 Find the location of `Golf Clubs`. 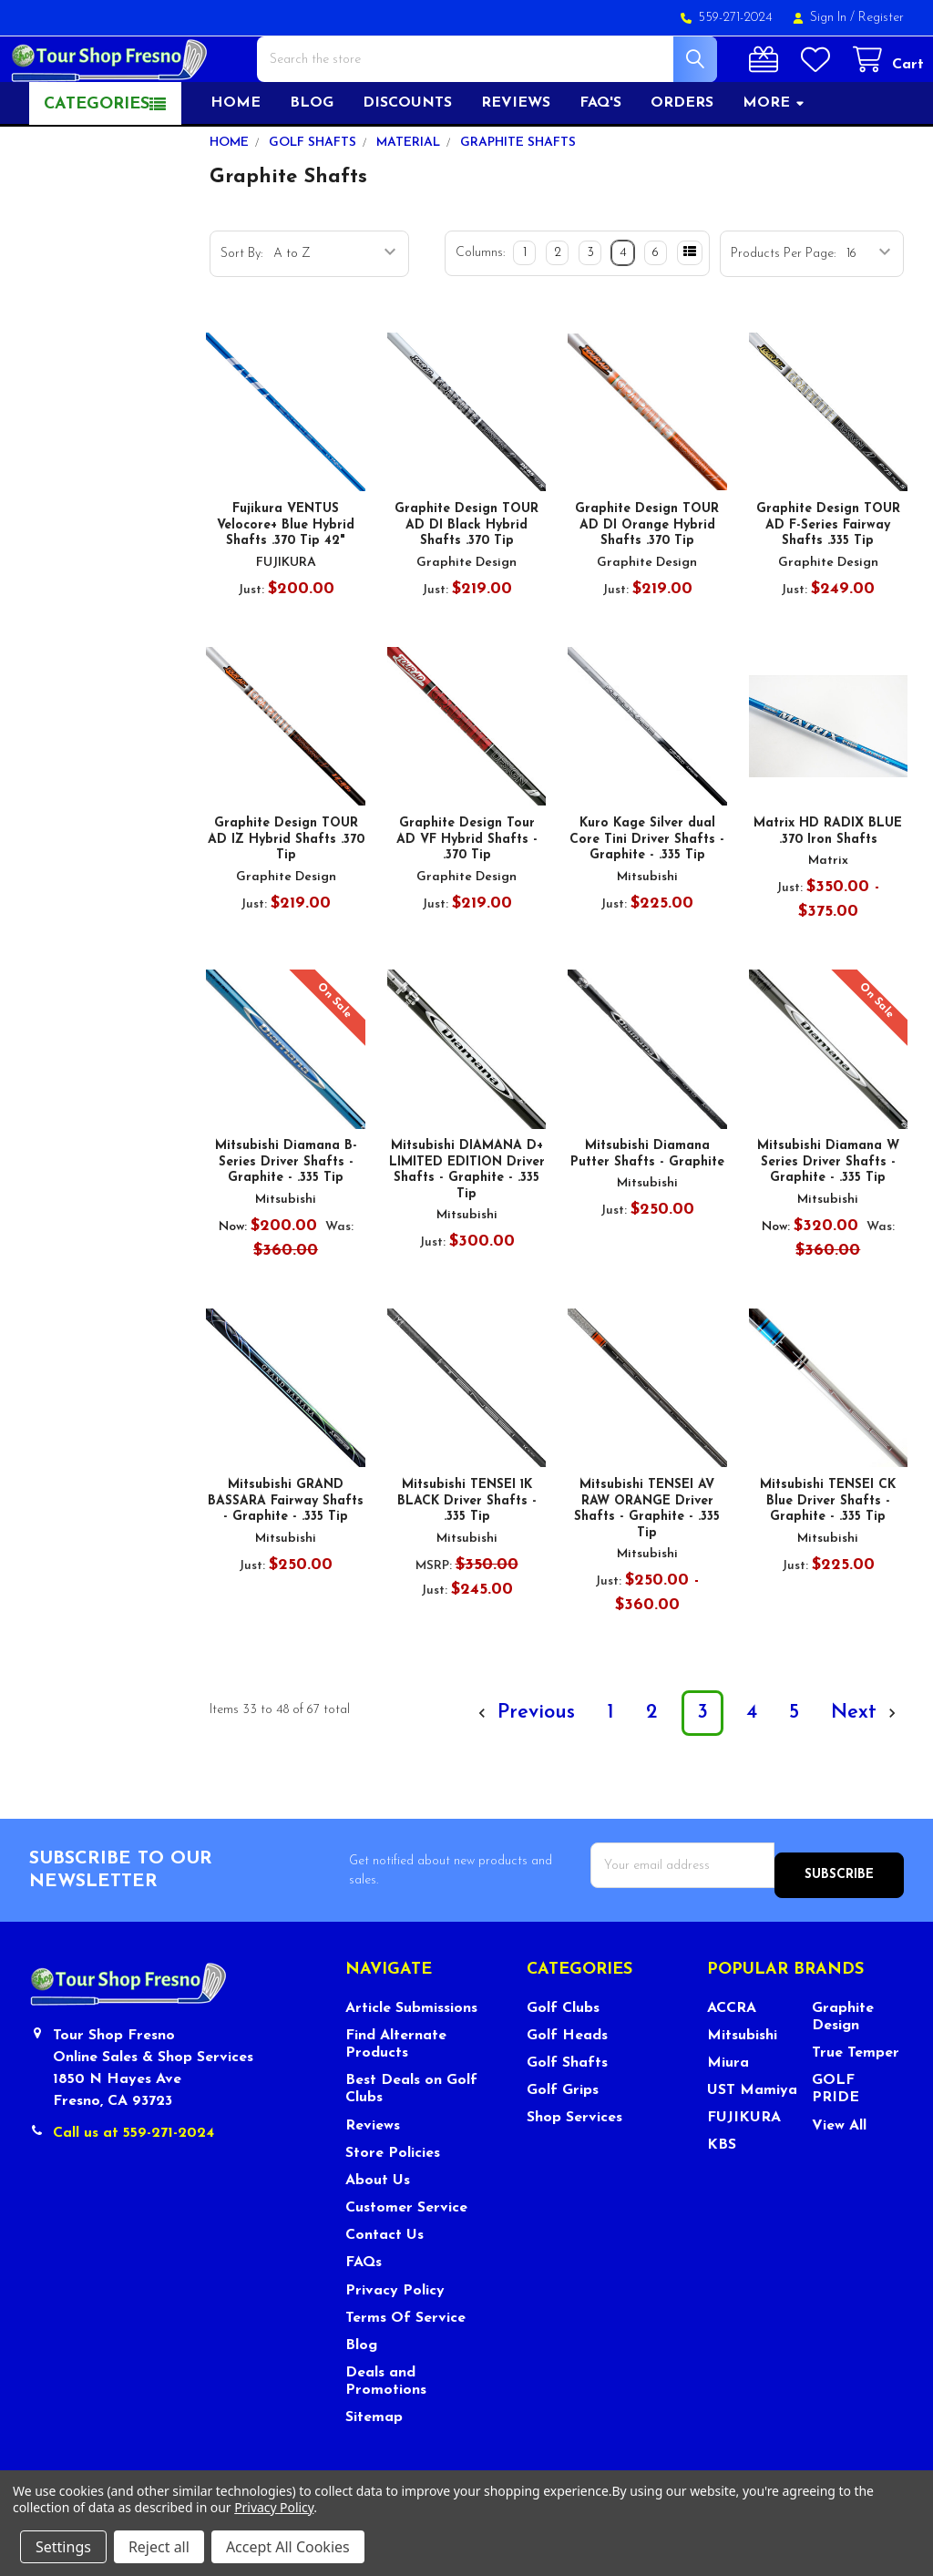

Golf Clubs is located at coordinates (563, 2056).